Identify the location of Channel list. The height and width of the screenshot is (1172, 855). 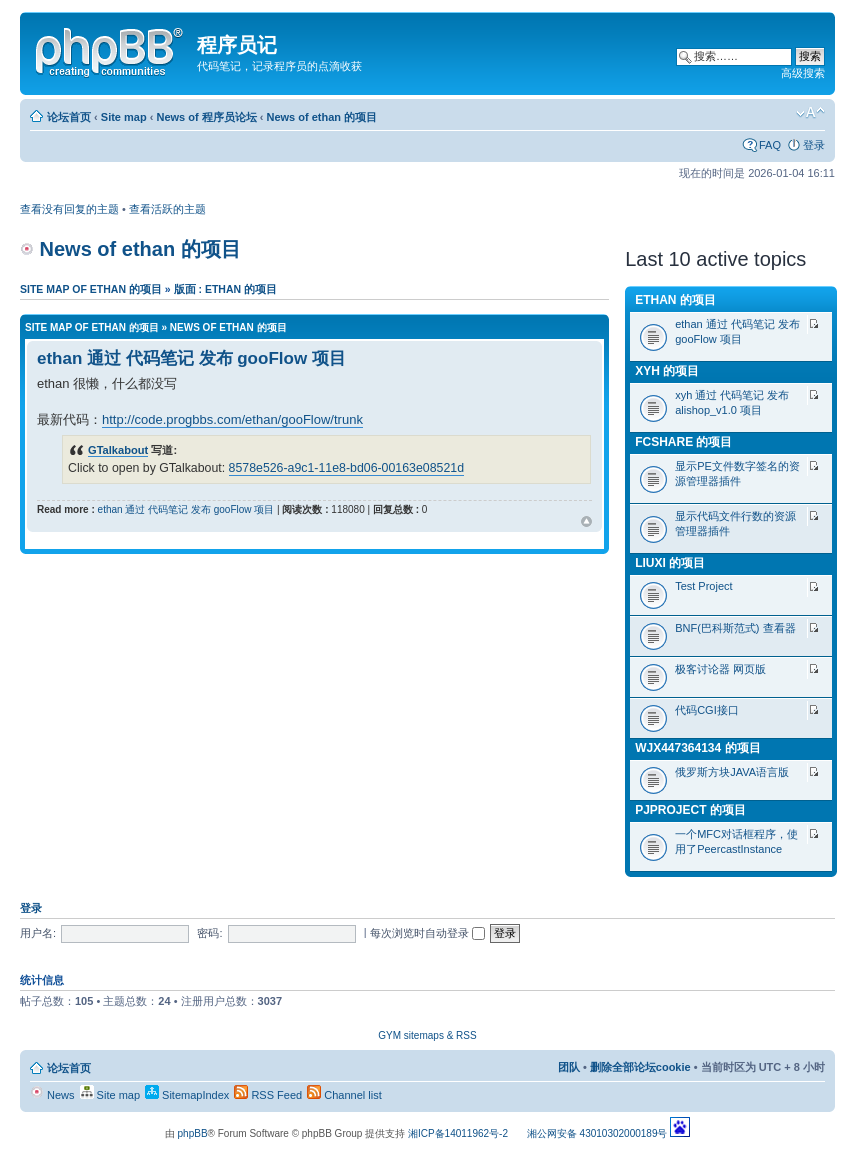
(344, 1095).